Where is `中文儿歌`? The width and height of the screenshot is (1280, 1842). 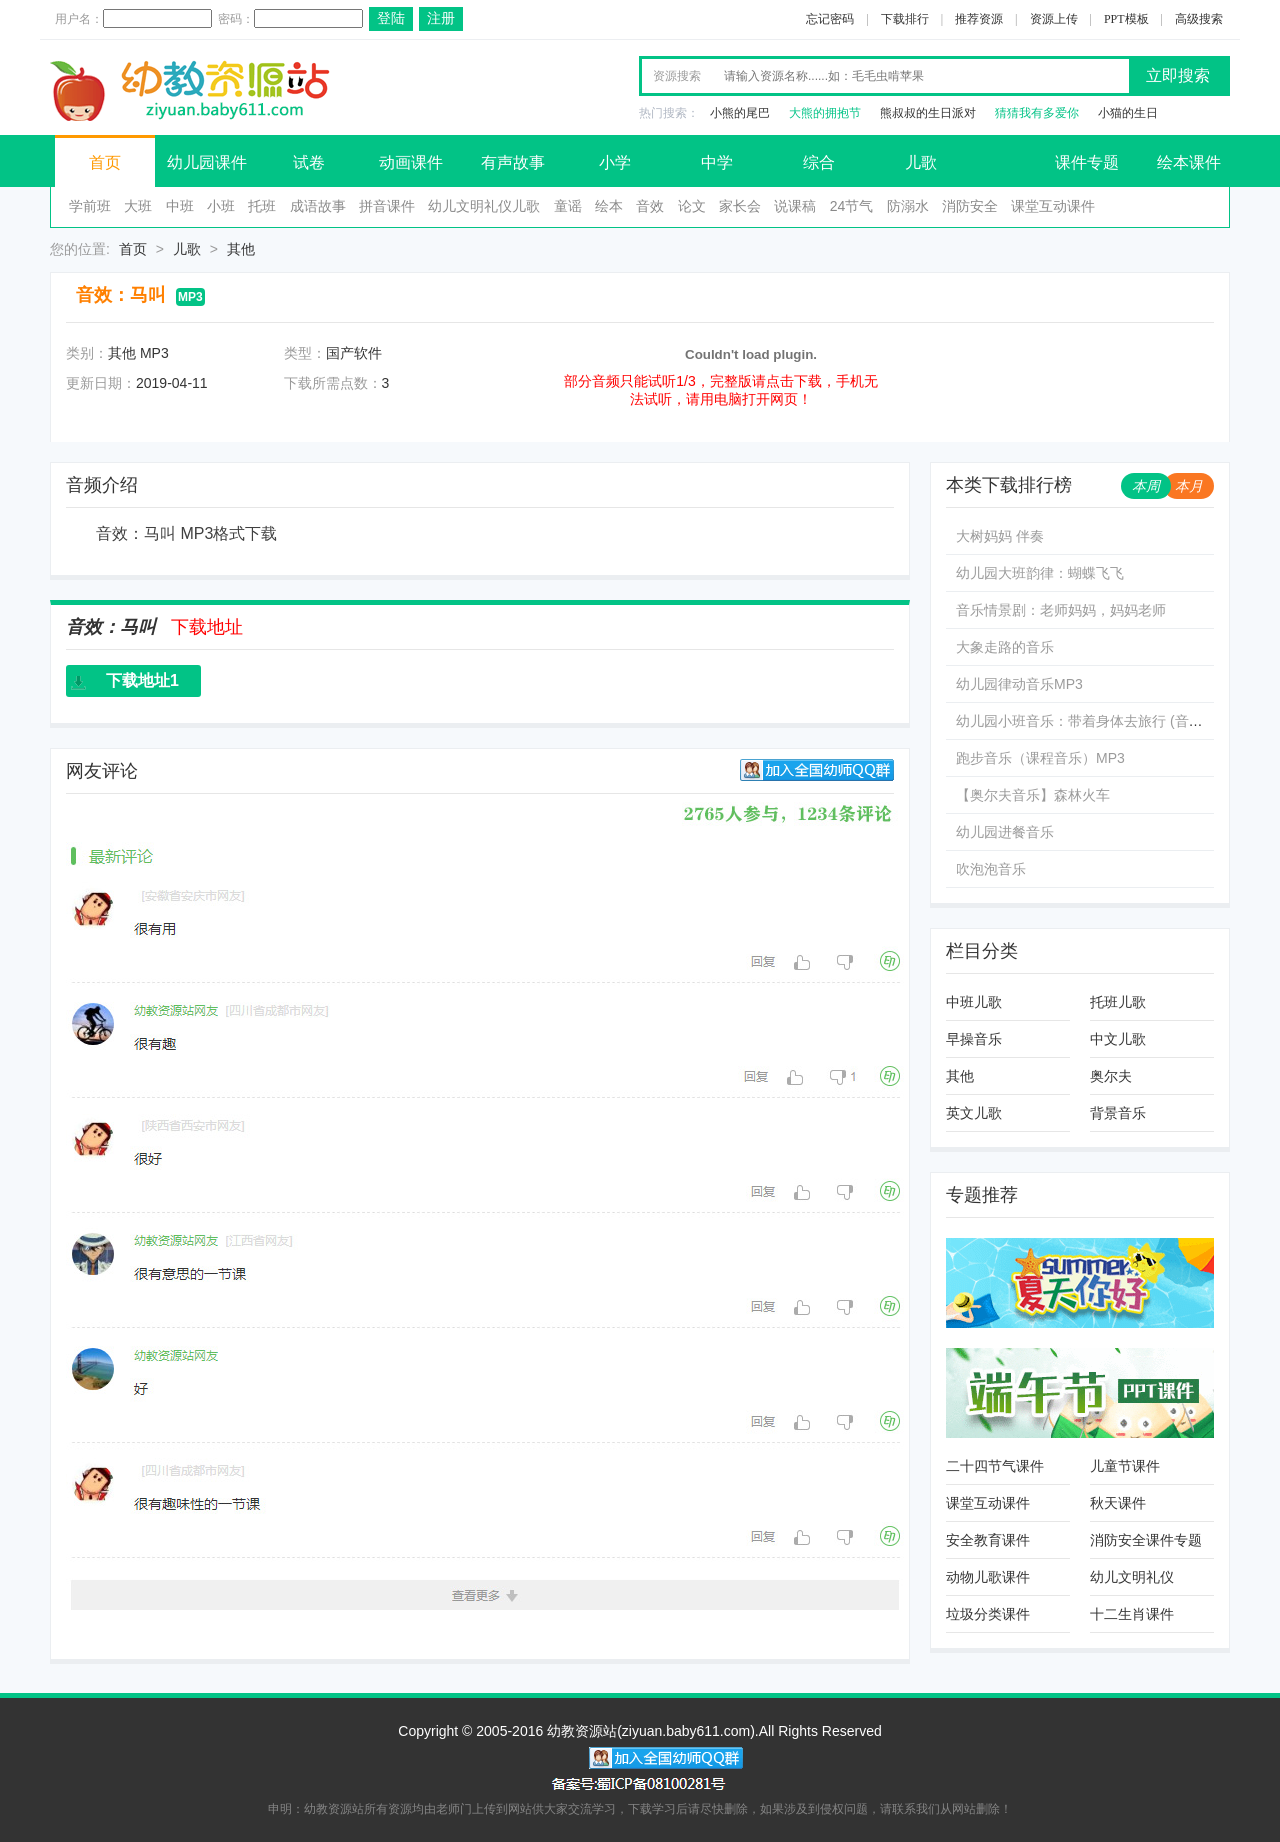
中文儿歌 is located at coordinates (1118, 1039).